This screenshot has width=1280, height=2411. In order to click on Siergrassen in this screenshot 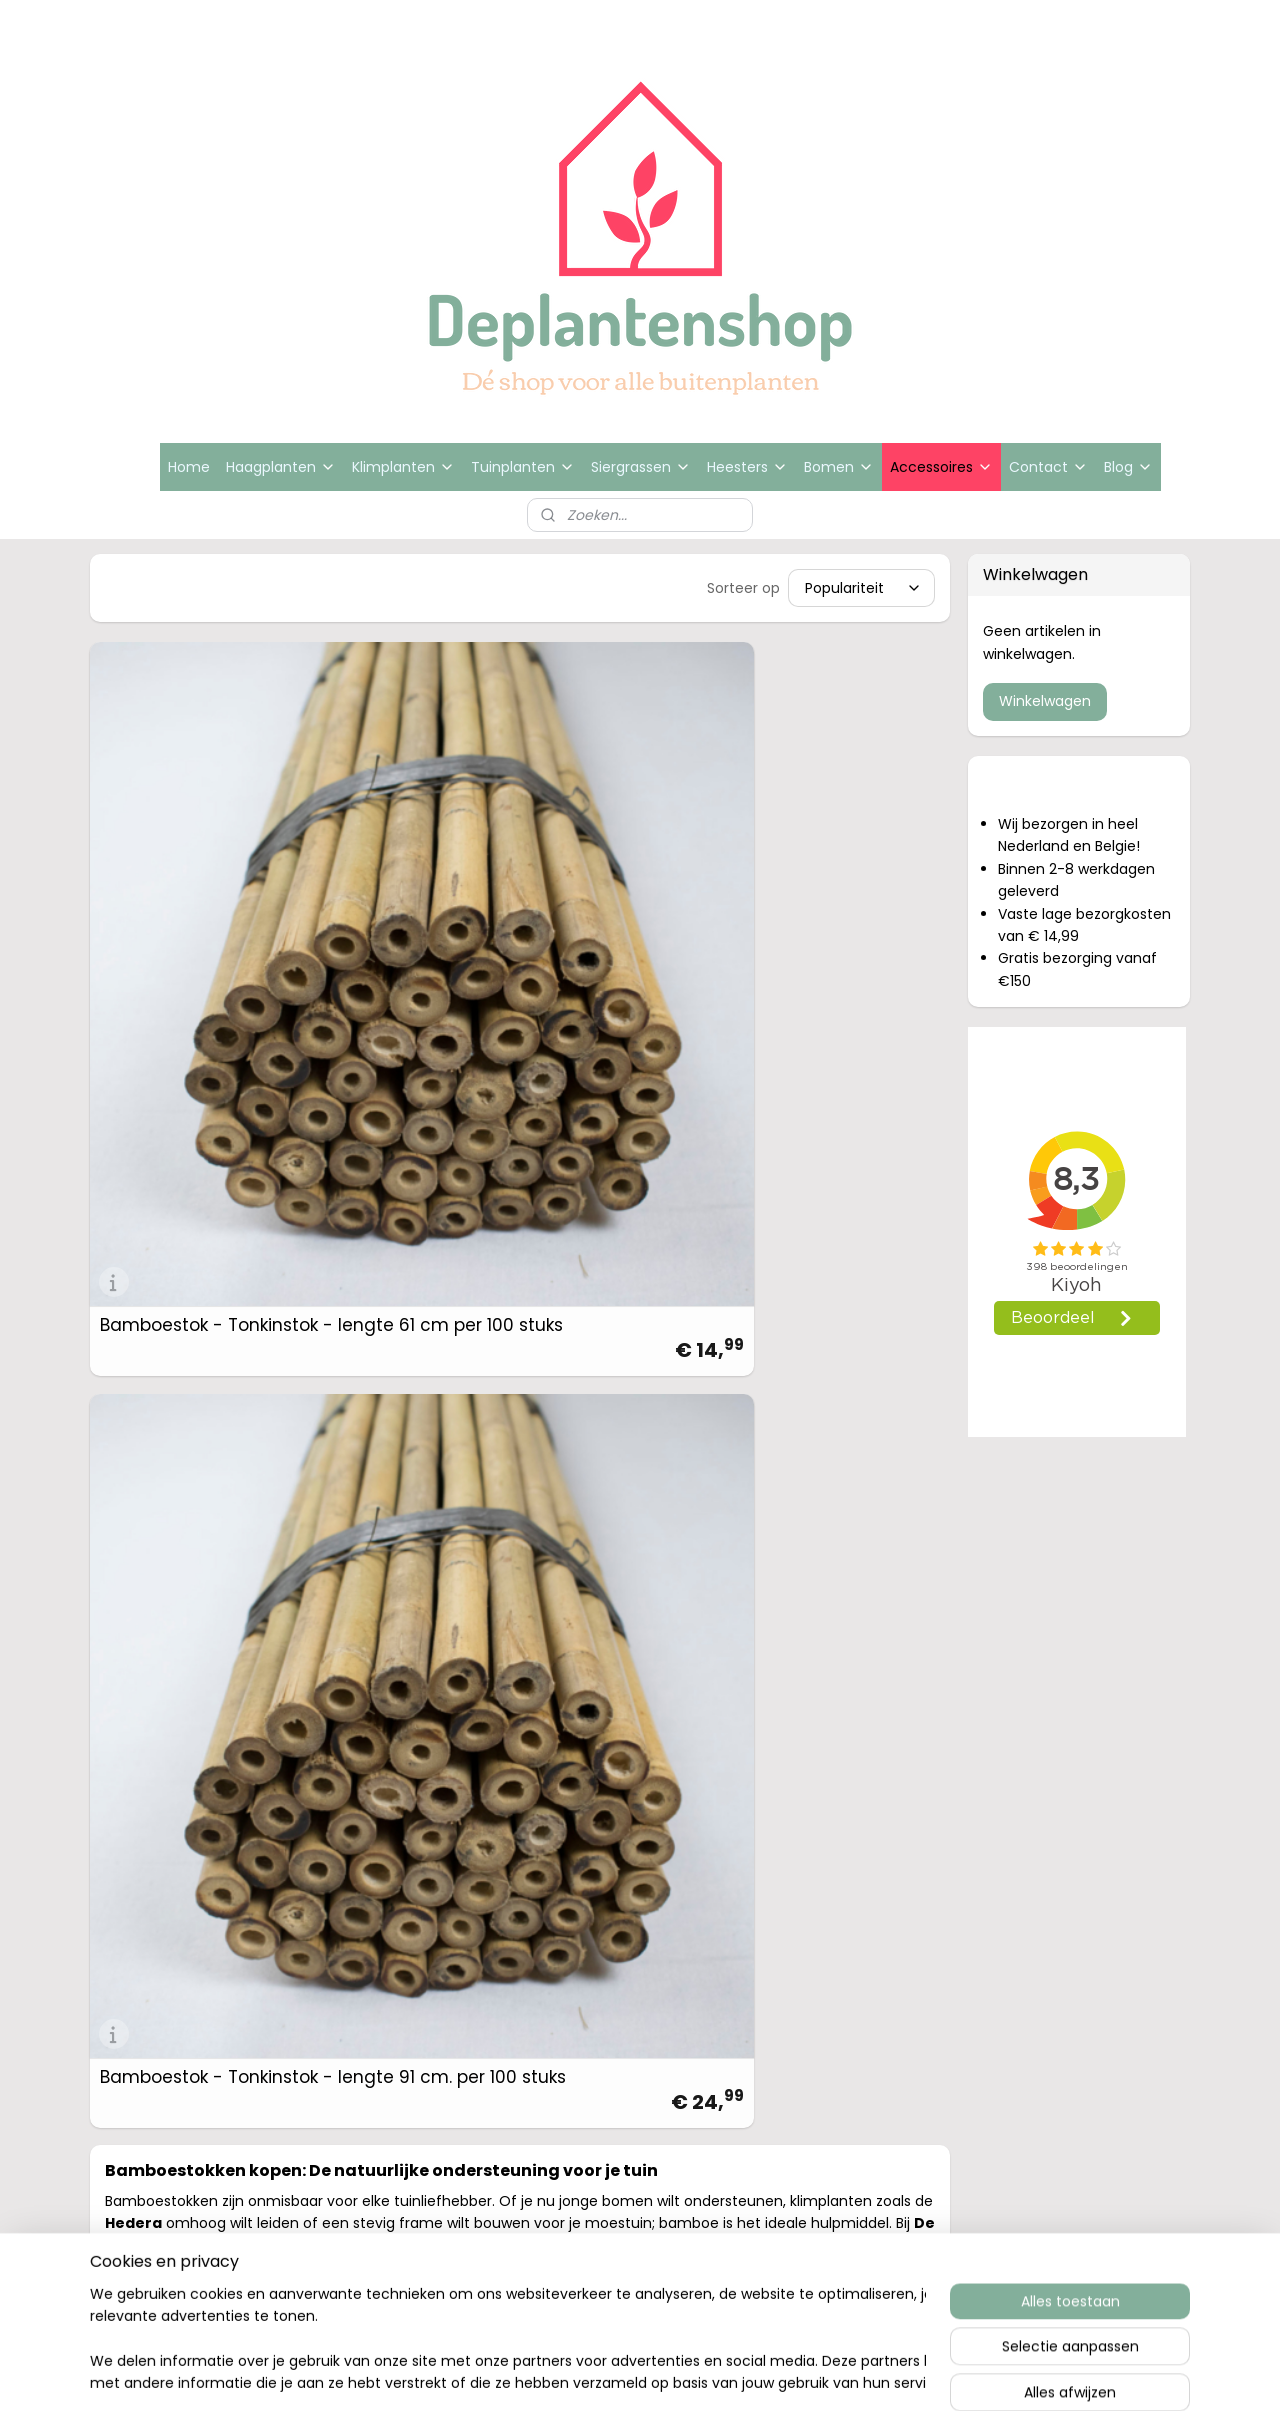, I will do `click(641, 467)`.